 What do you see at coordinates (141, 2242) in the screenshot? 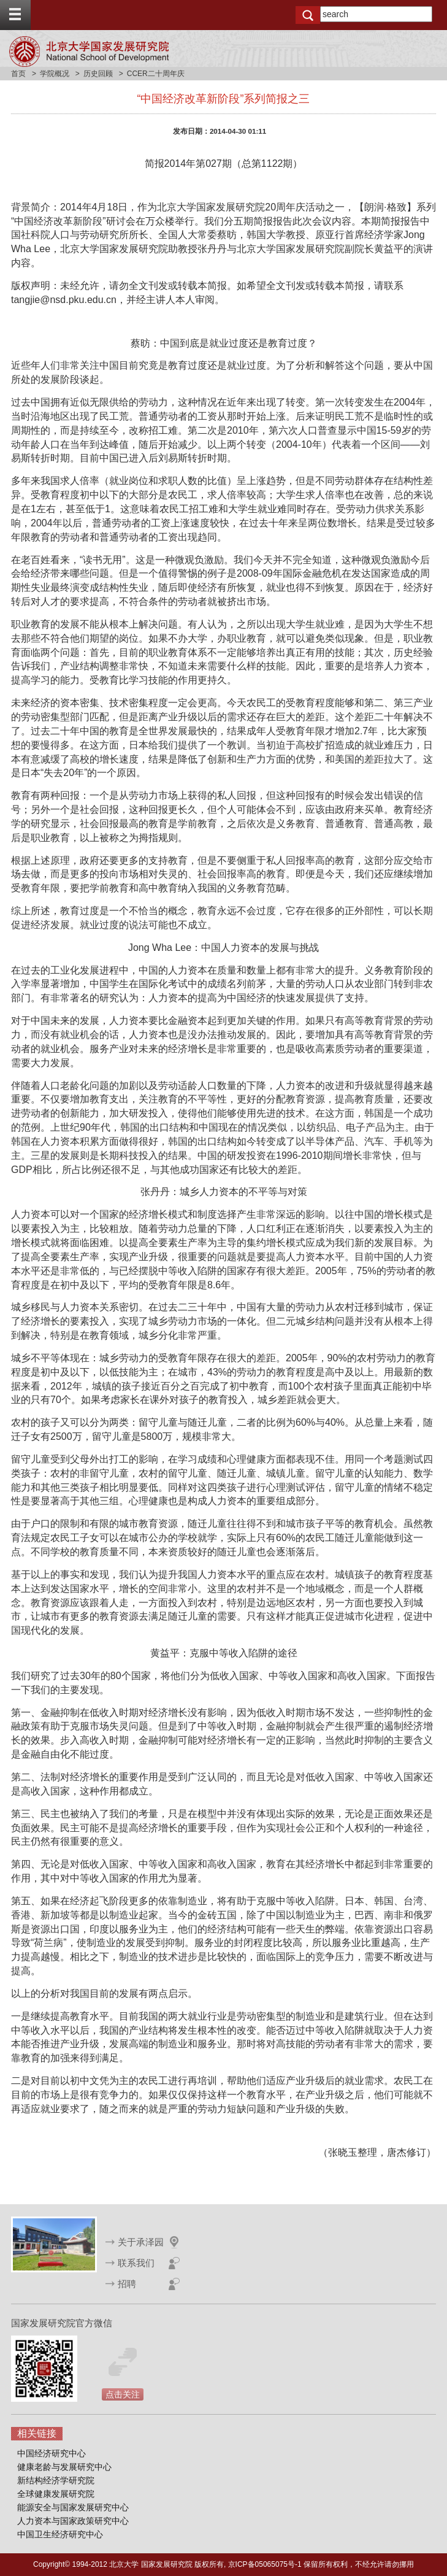
I see `关于承泽园` at bounding box center [141, 2242].